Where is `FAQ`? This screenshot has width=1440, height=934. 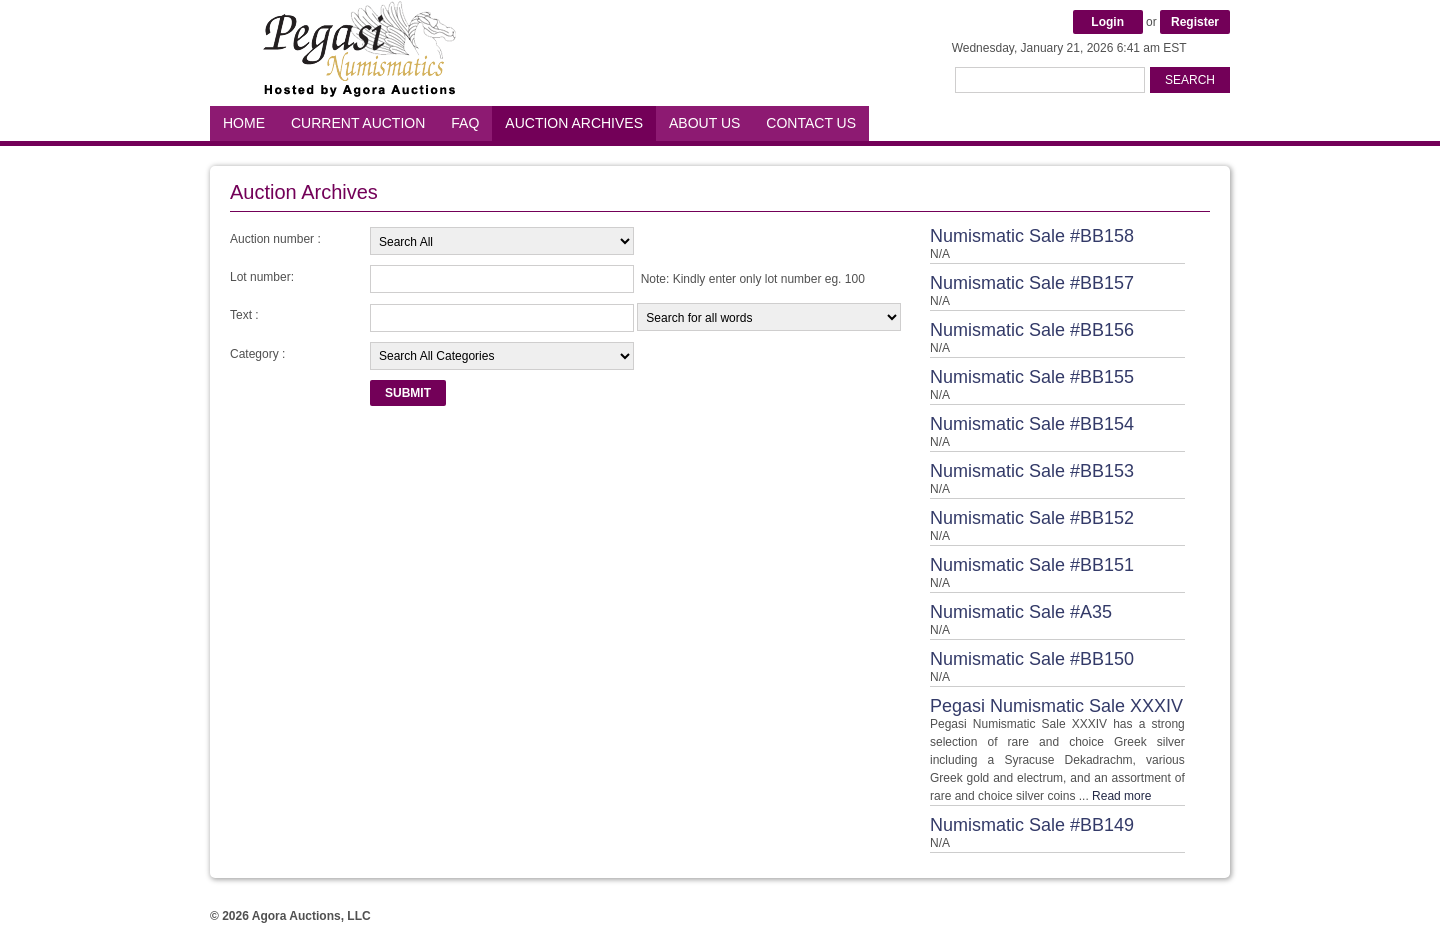
FAQ is located at coordinates (465, 123).